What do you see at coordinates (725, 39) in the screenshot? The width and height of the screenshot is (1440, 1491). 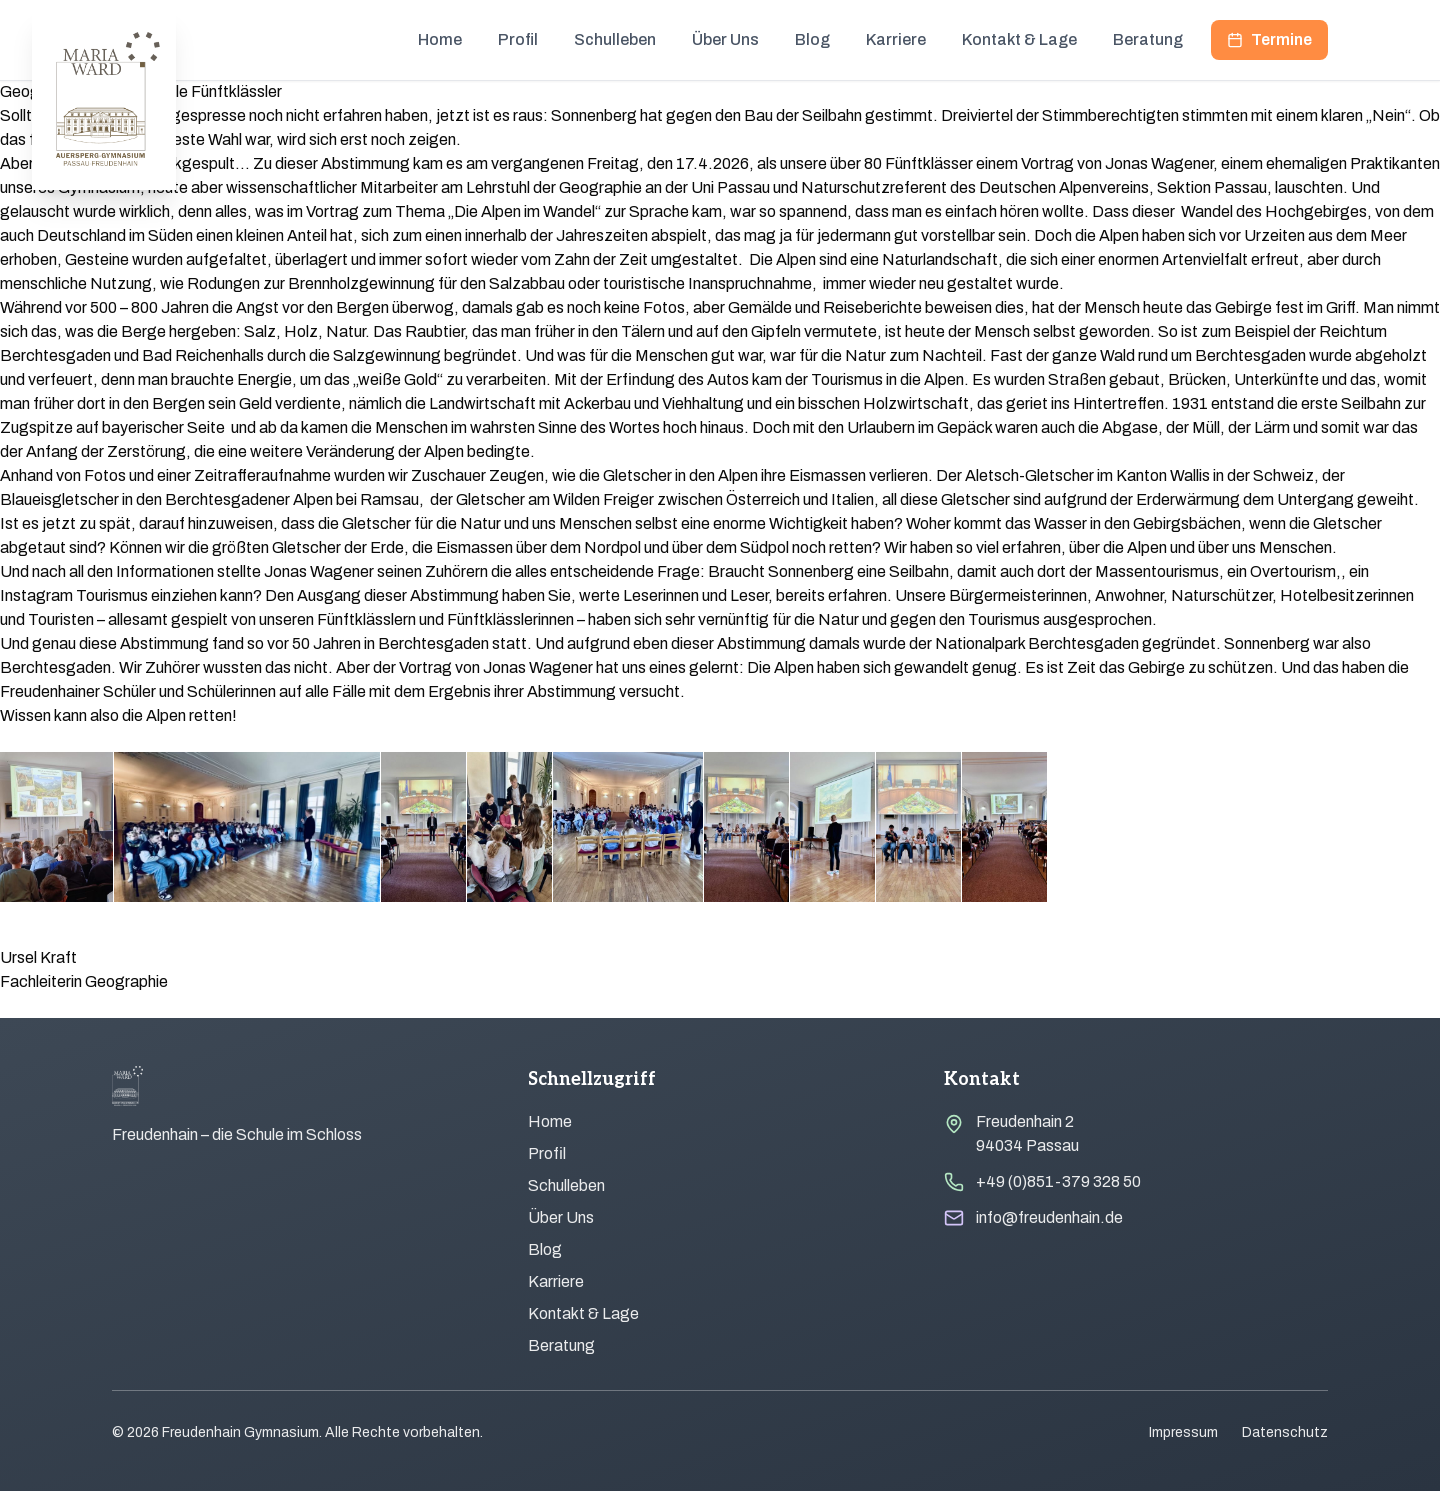 I see `Über Uns` at bounding box center [725, 39].